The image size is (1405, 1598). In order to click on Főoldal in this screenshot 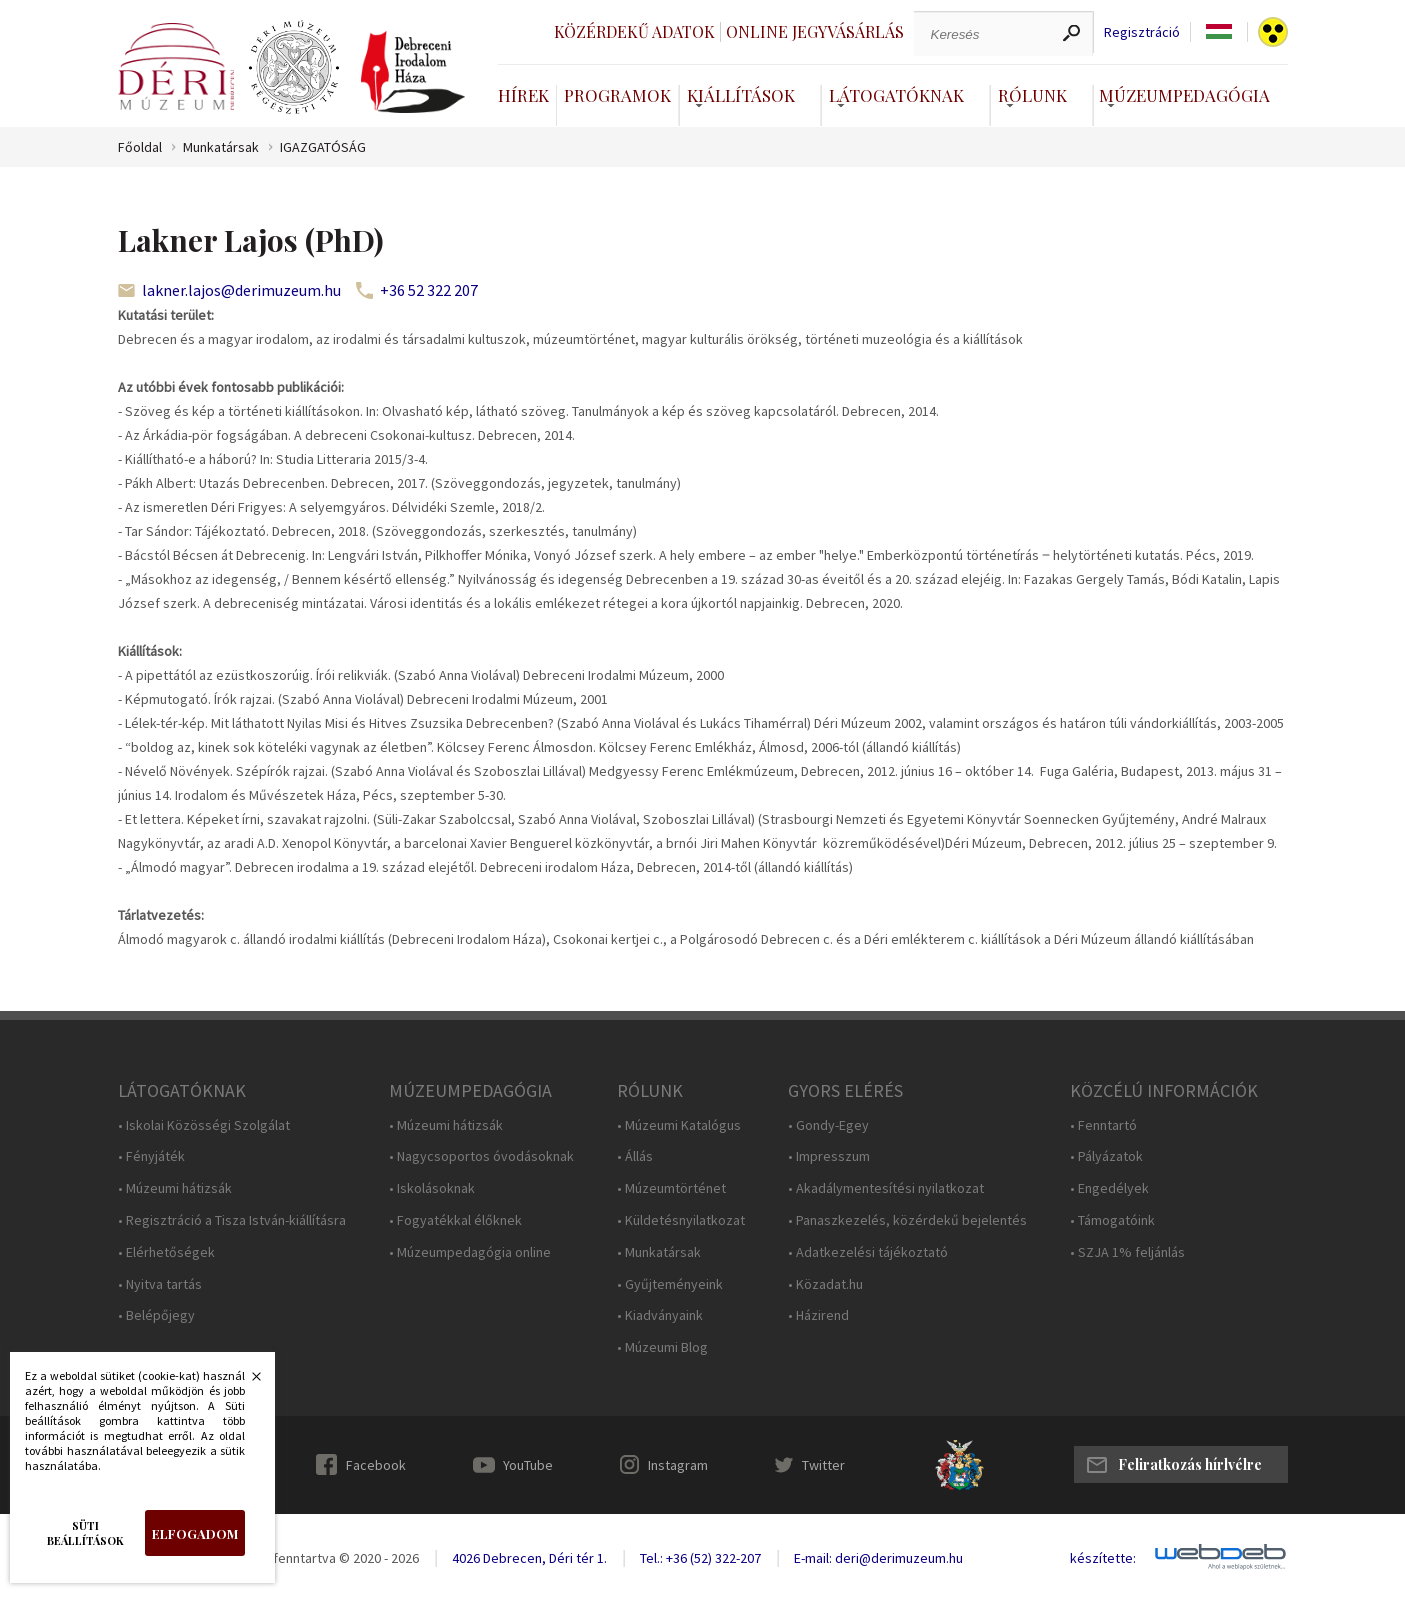, I will do `click(140, 147)`.